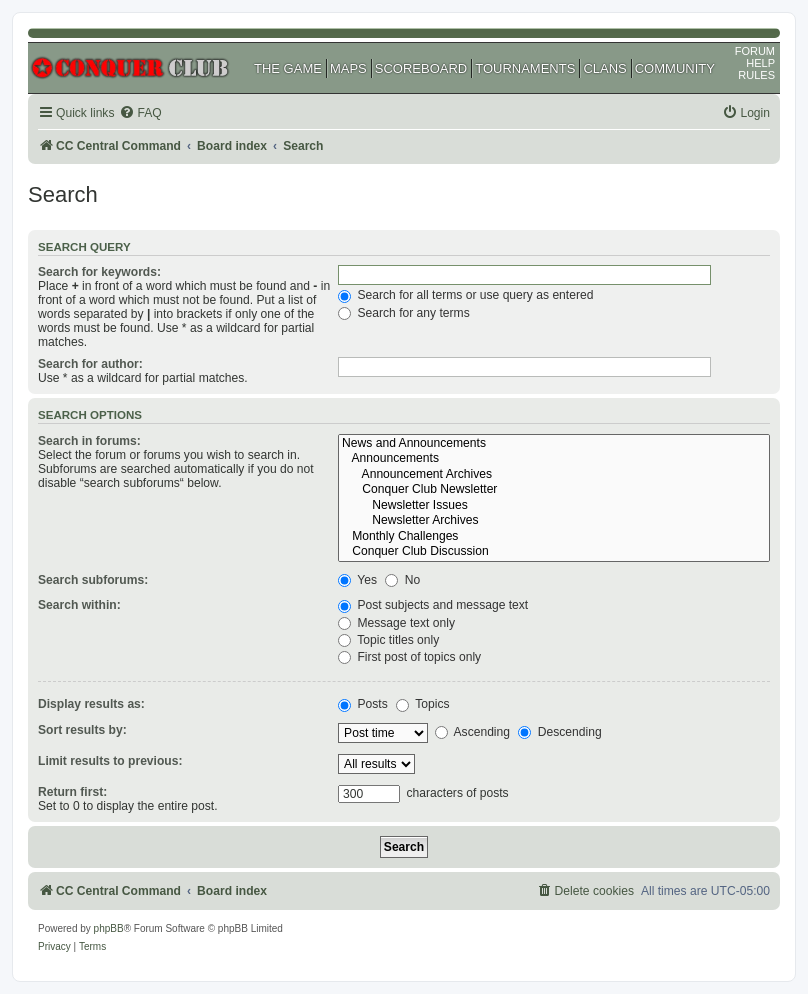 This screenshot has width=808, height=994. Describe the element at coordinates (79, 605) in the screenshot. I see `Search within:` at that location.